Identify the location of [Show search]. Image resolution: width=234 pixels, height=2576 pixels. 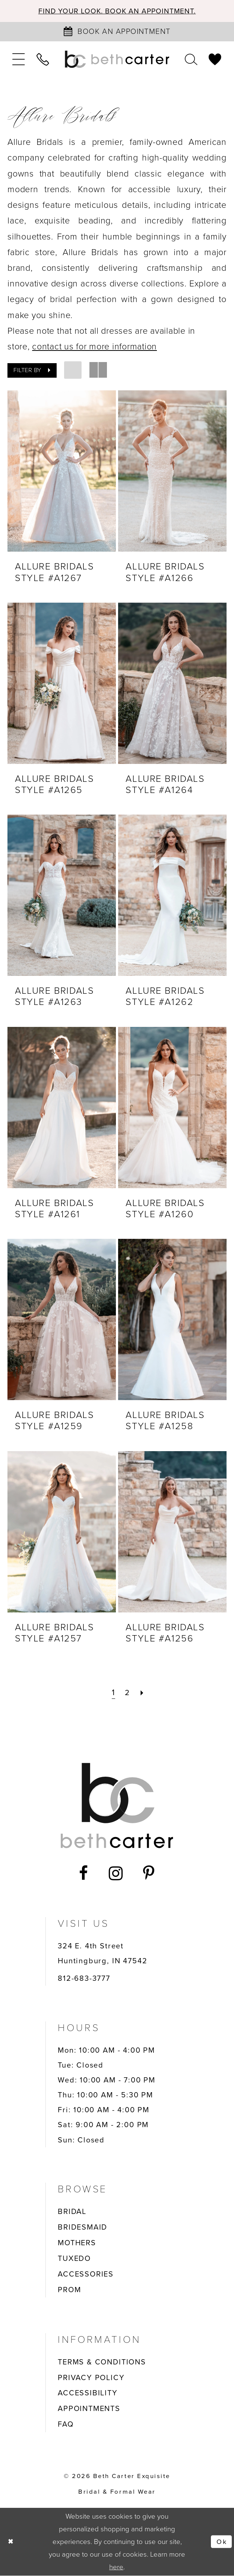
(191, 59).